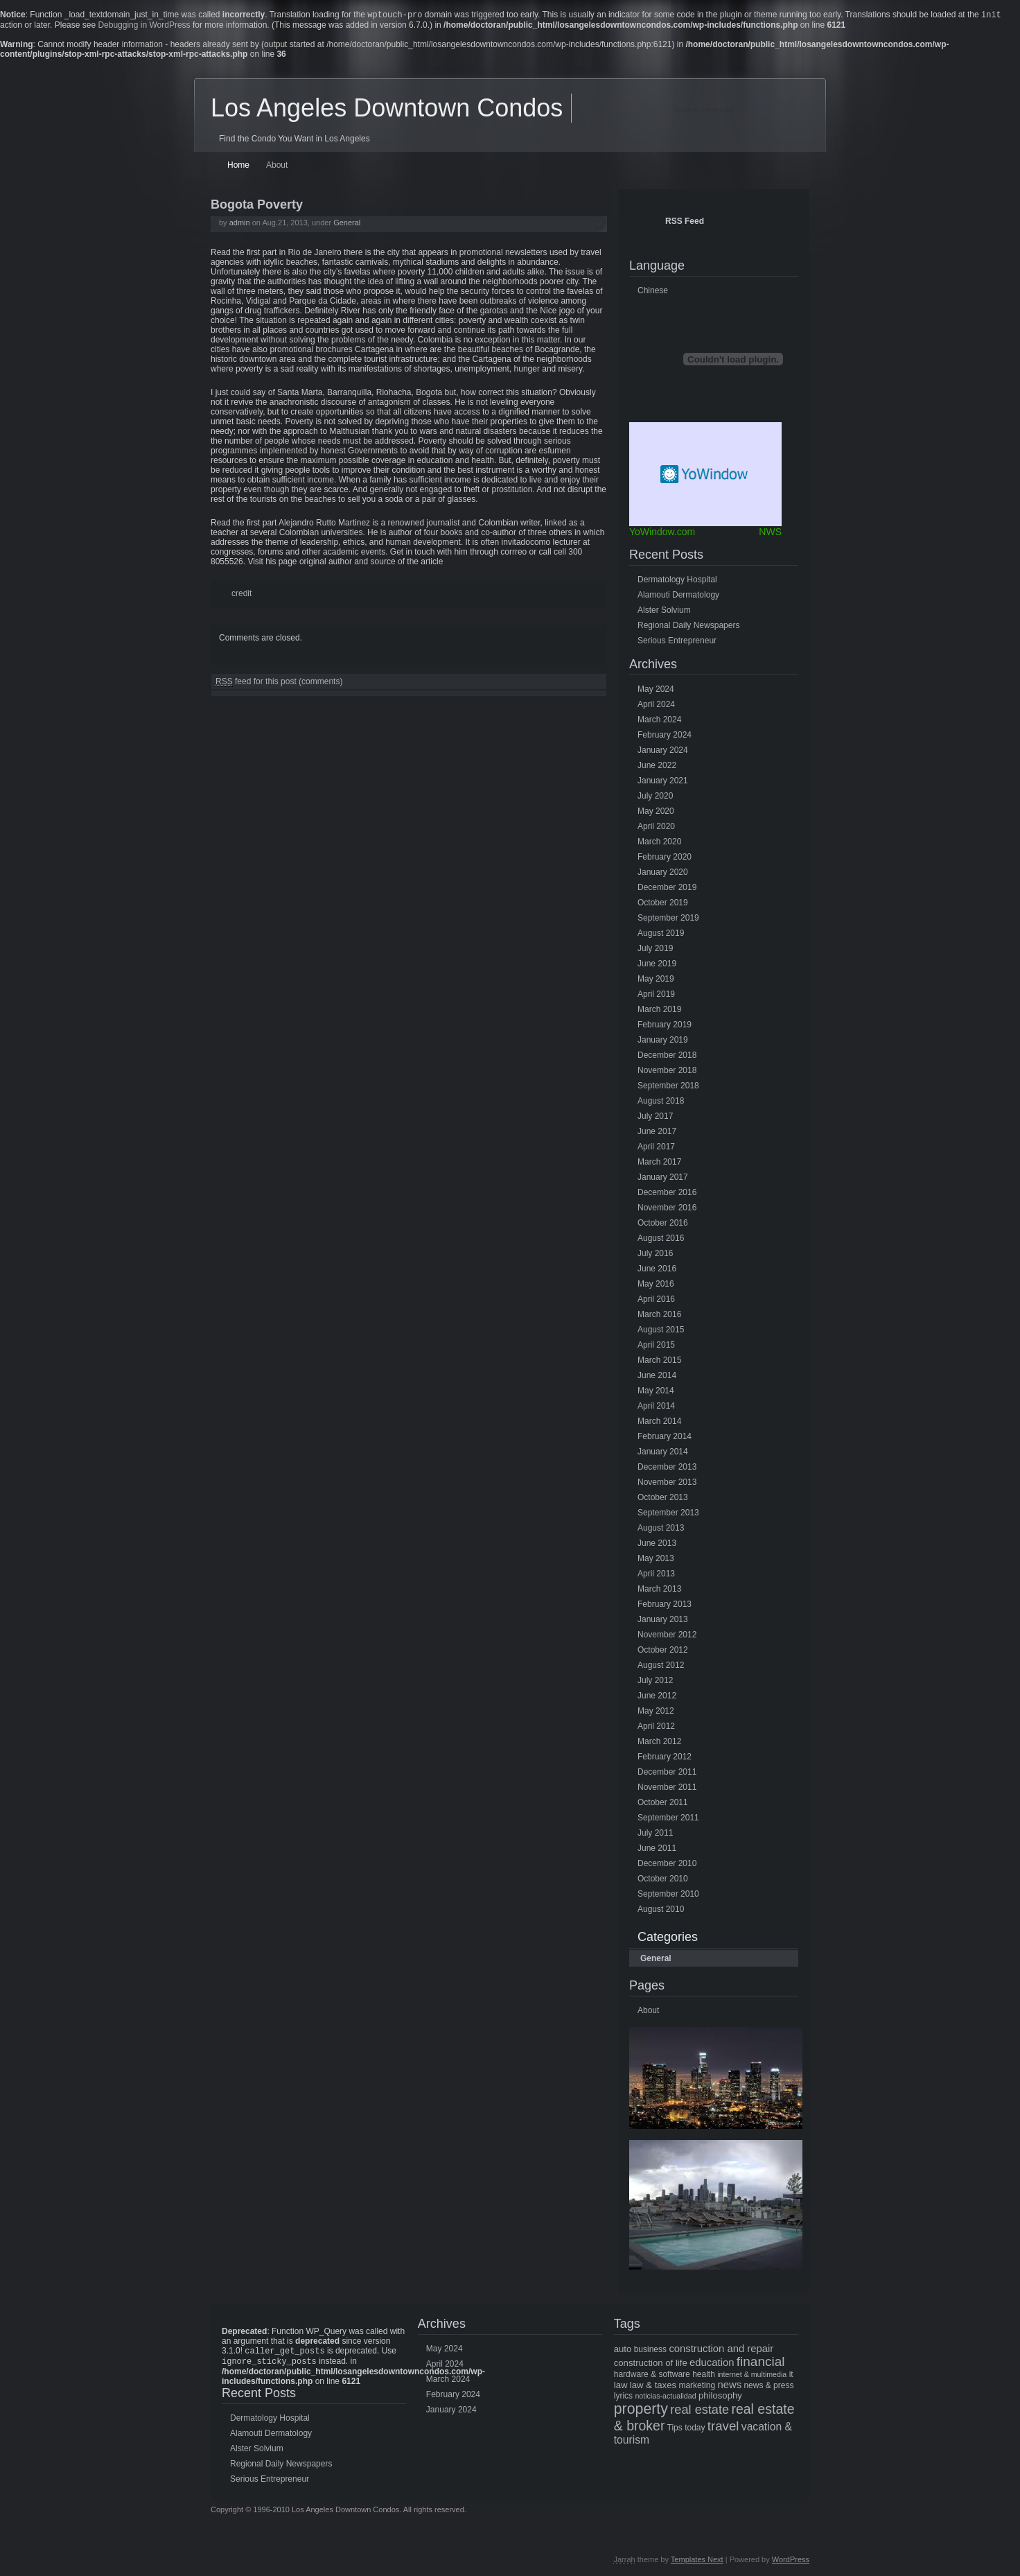 This screenshot has height=2576, width=1020. What do you see at coordinates (720, 2397) in the screenshot?
I see `philosophy [philosophy (6 items)]` at bounding box center [720, 2397].